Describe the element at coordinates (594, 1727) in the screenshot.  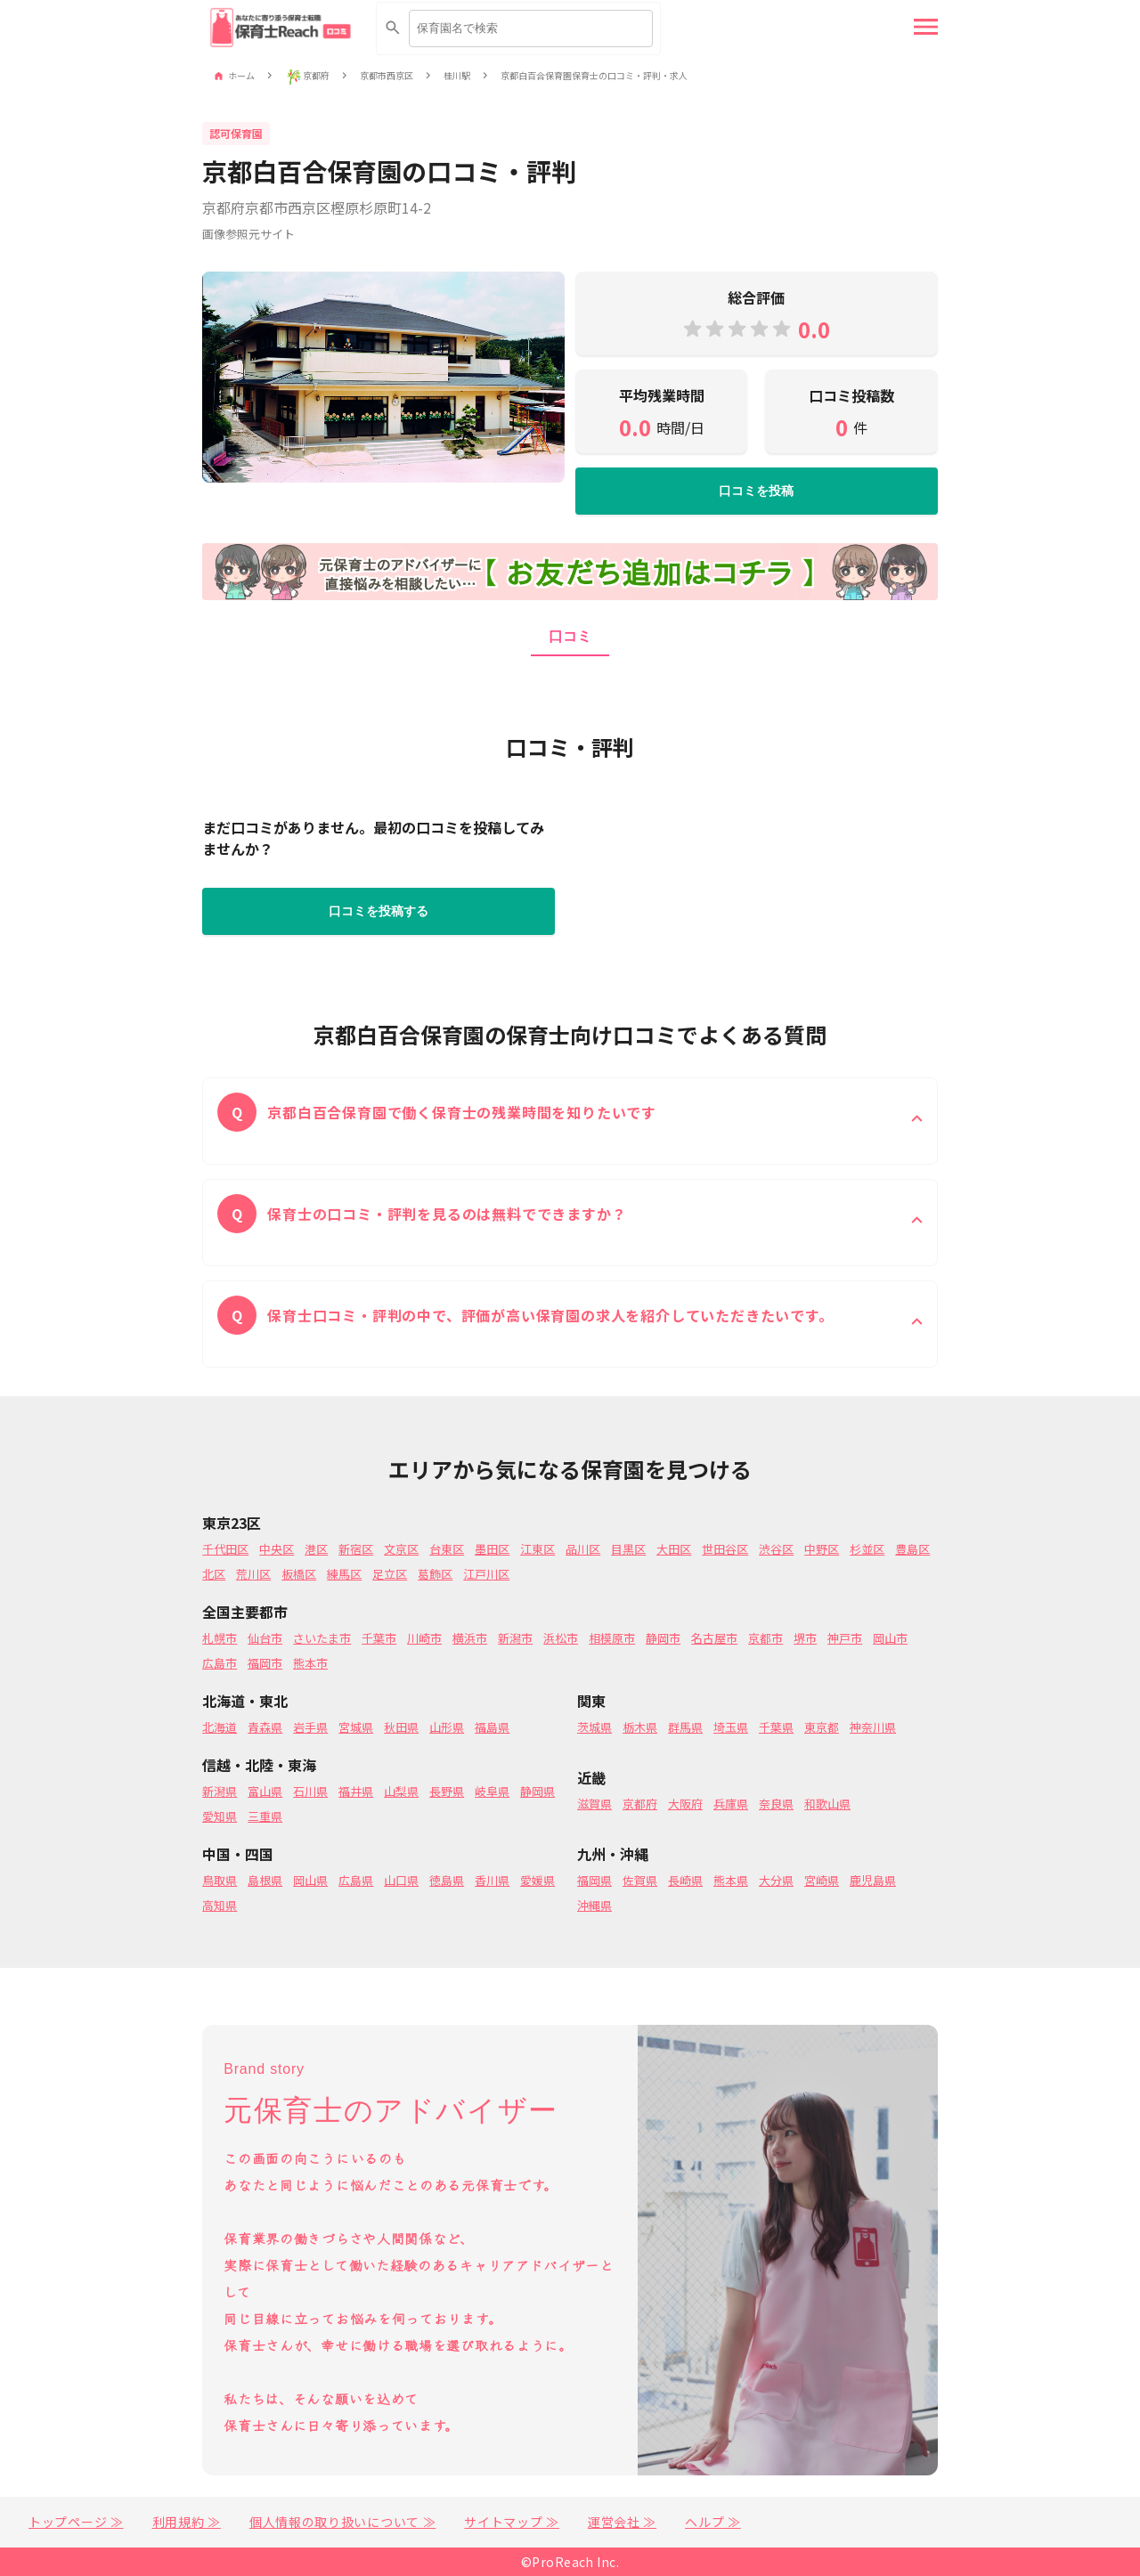
I see `茨城県` at that location.